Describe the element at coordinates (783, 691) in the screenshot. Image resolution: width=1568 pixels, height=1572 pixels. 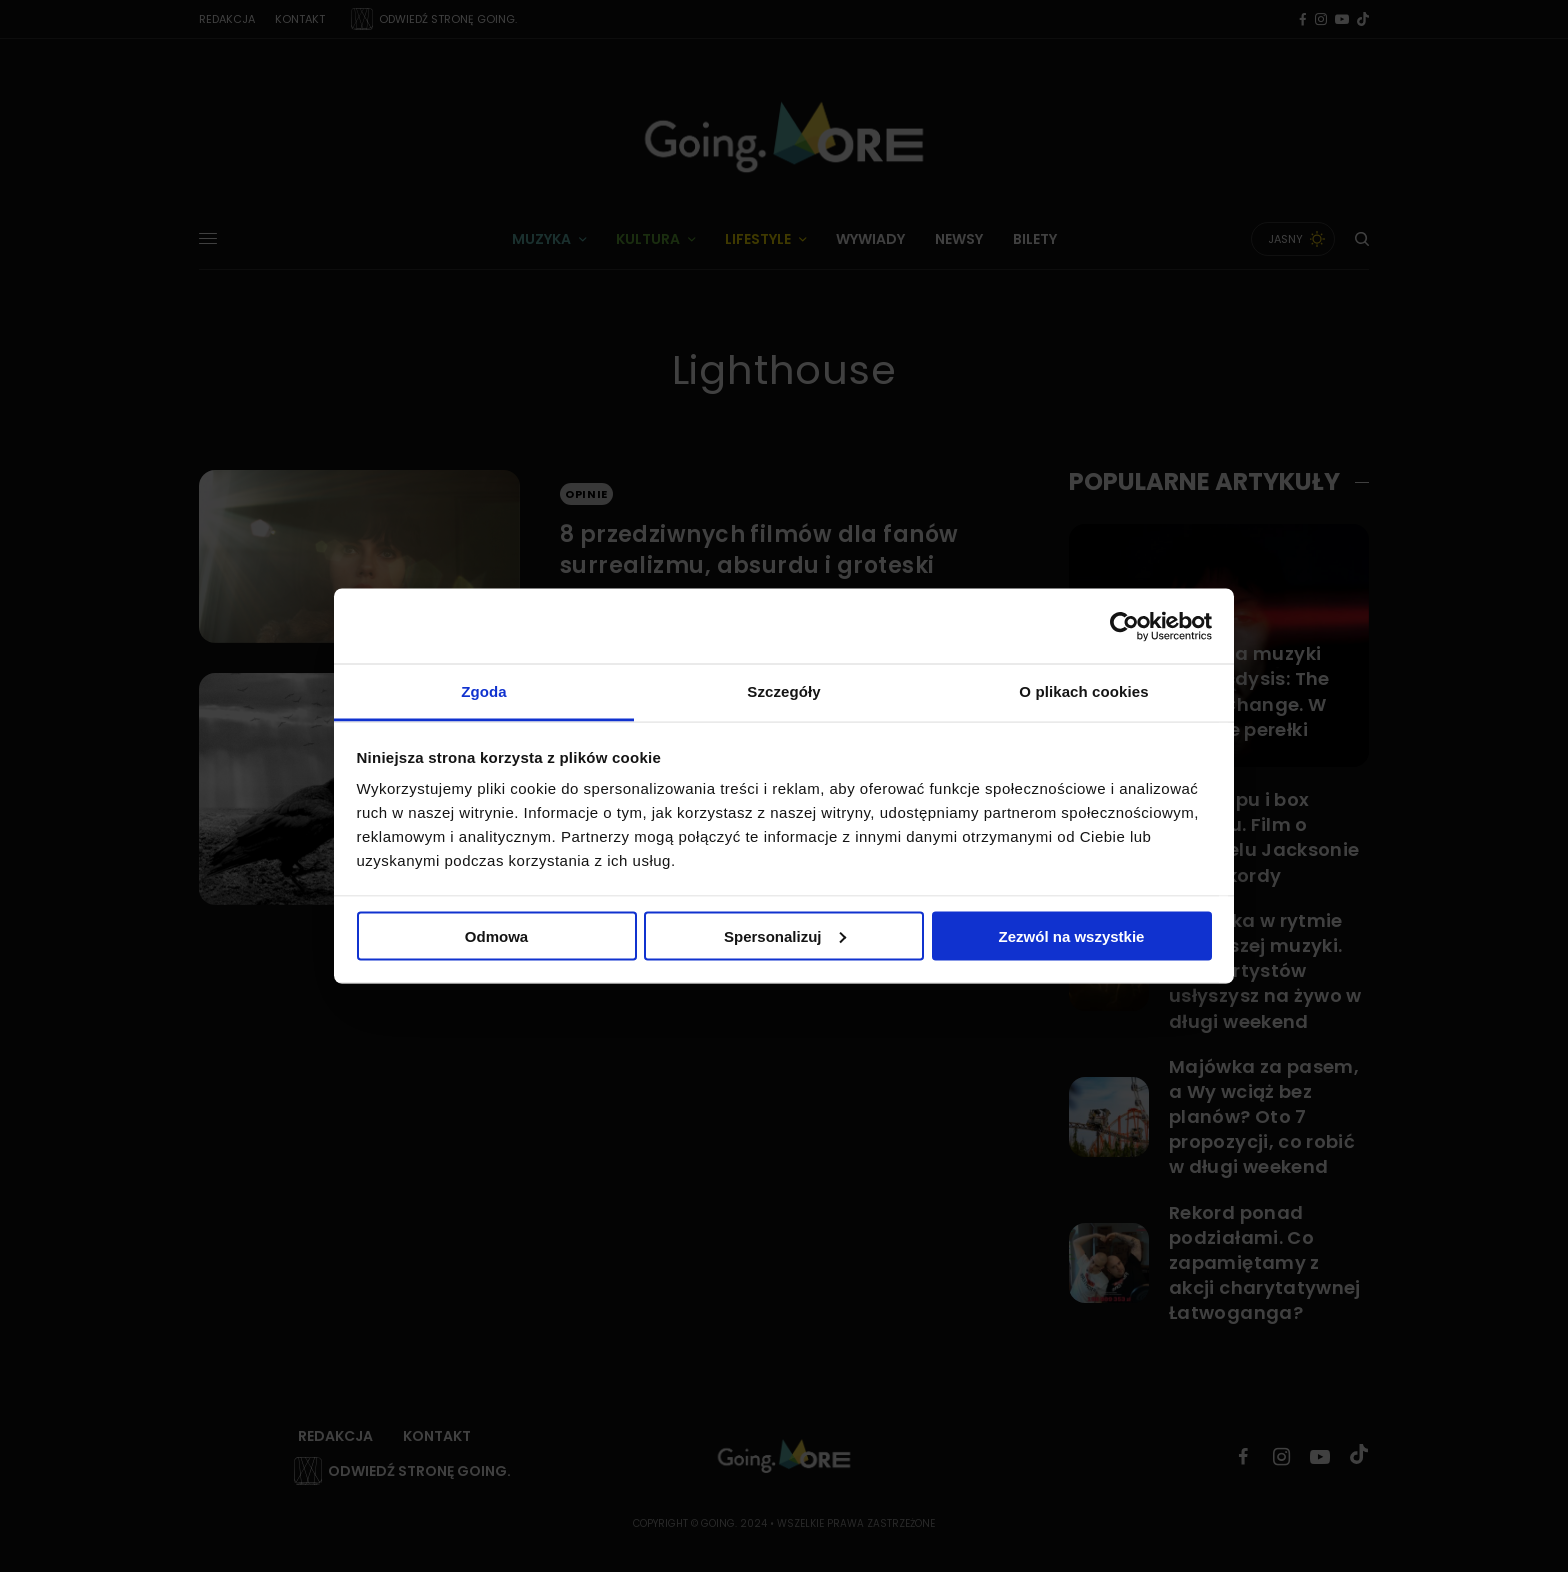
I see `Szczegóły [tab]` at that location.